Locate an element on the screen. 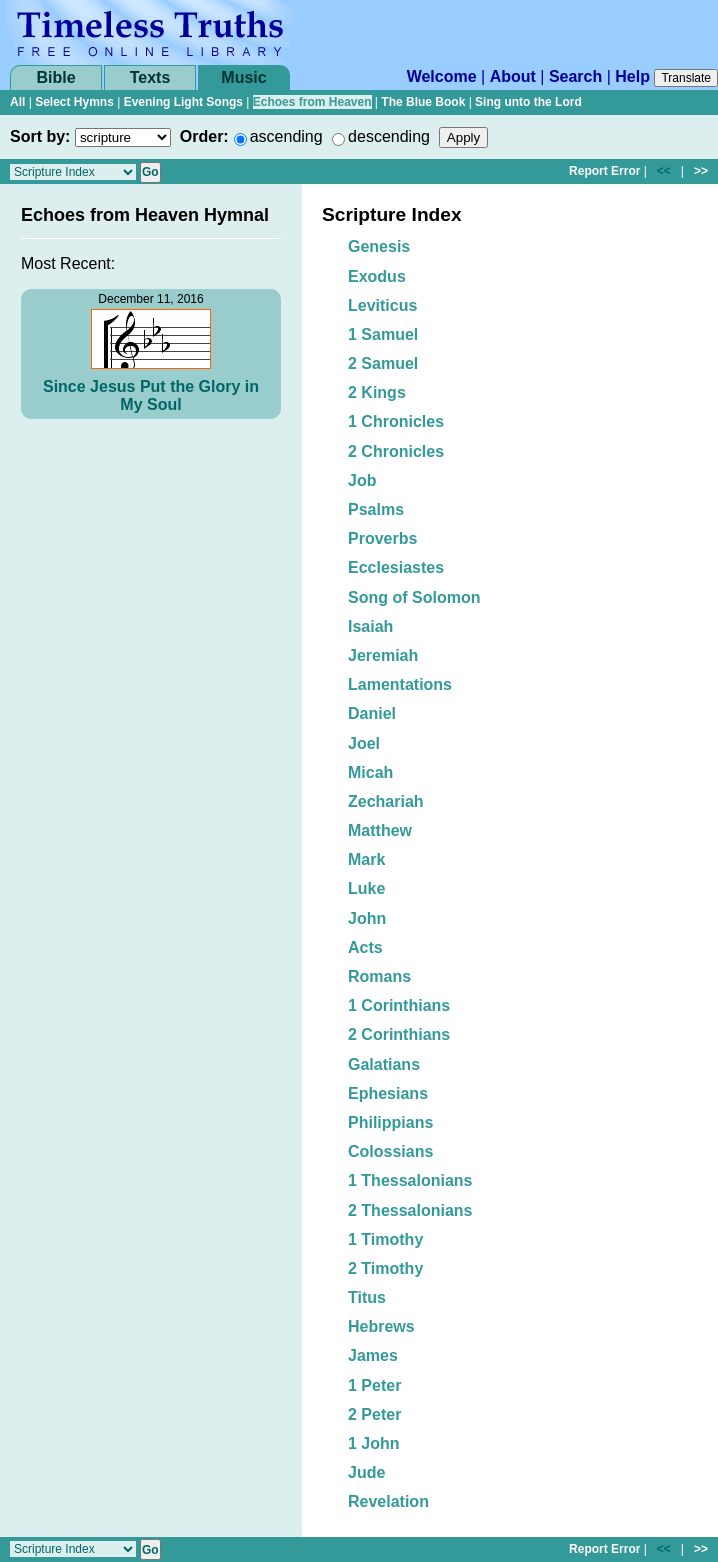 This screenshot has height=1562, width=718. Joel is located at coordinates (364, 743).